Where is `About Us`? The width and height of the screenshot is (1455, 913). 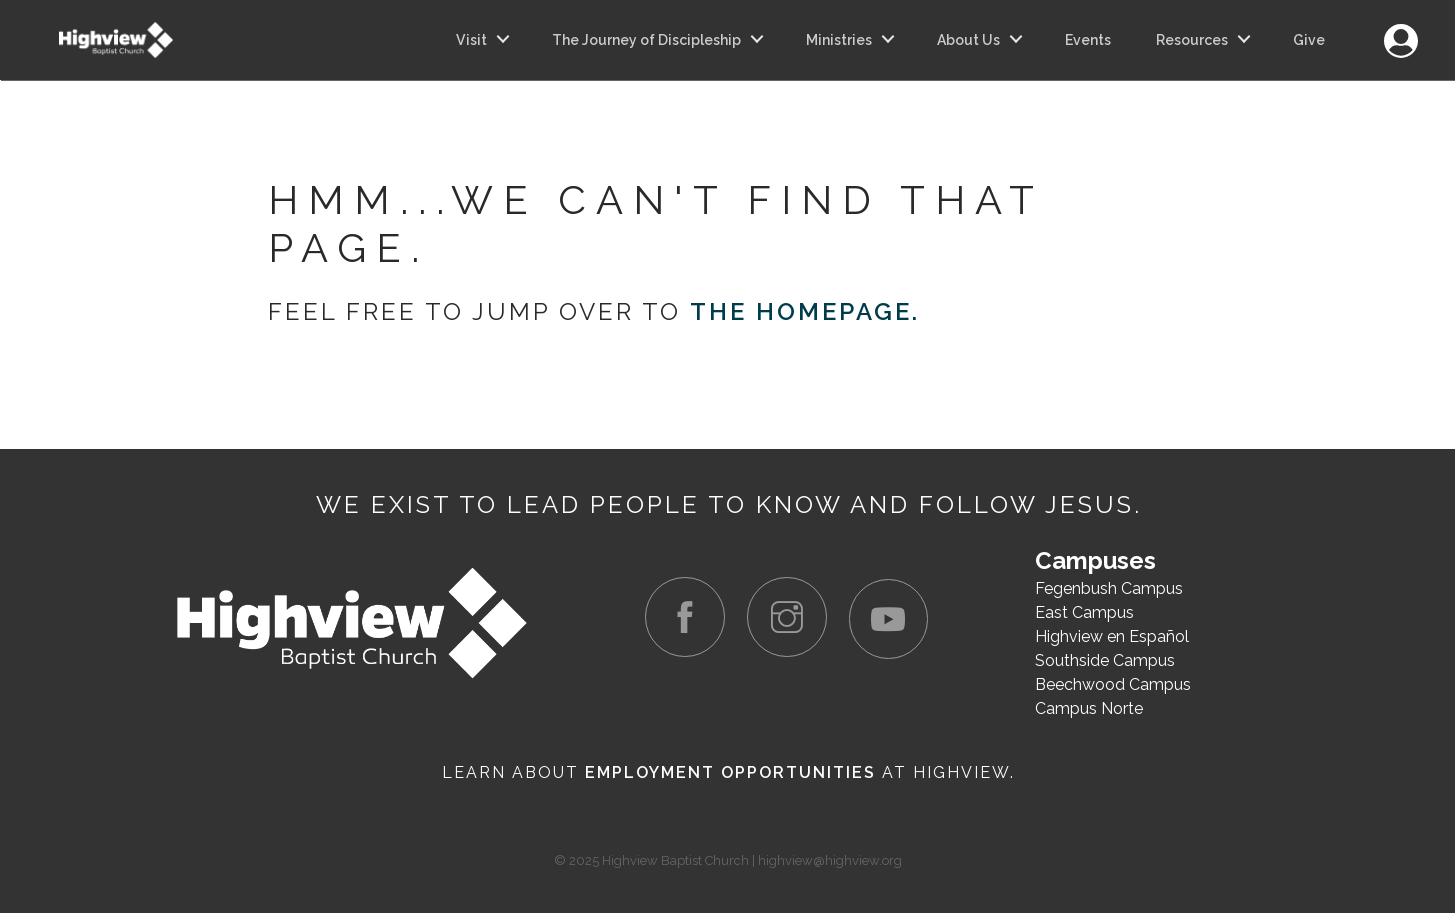 About Us is located at coordinates (968, 40).